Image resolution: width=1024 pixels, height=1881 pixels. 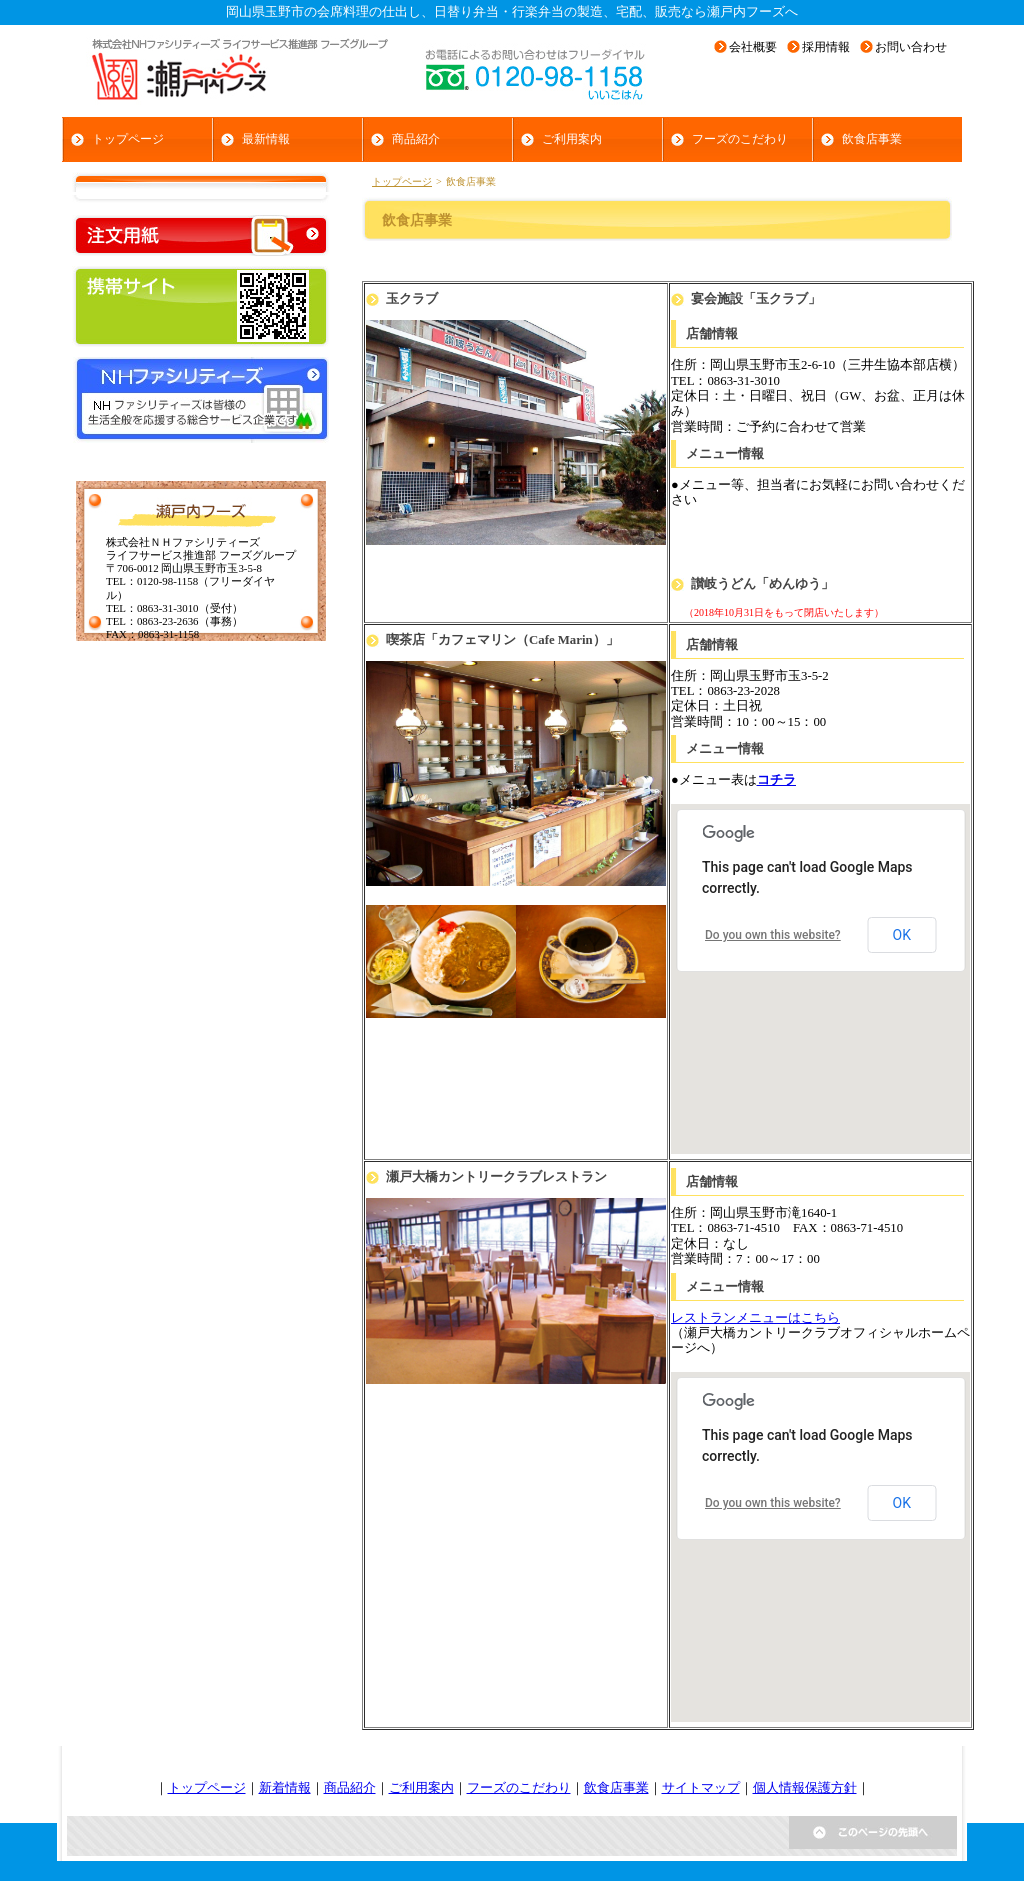 What do you see at coordinates (776, 780) in the screenshot?
I see `コチラ` at bounding box center [776, 780].